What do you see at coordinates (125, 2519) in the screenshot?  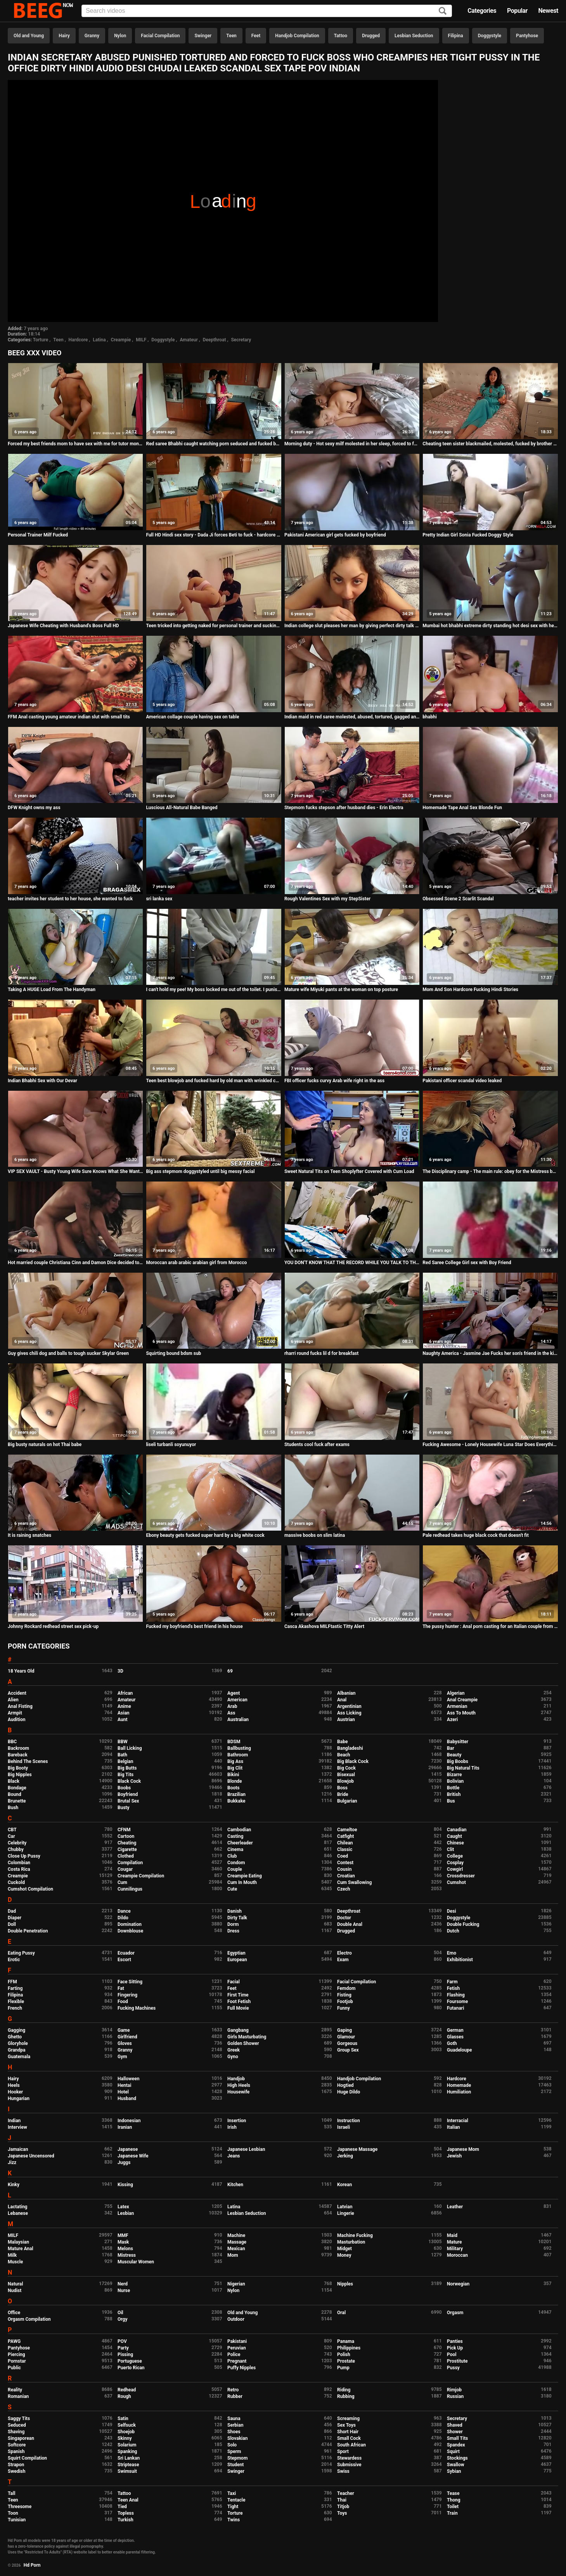 I see `Turkish` at bounding box center [125, 2519].